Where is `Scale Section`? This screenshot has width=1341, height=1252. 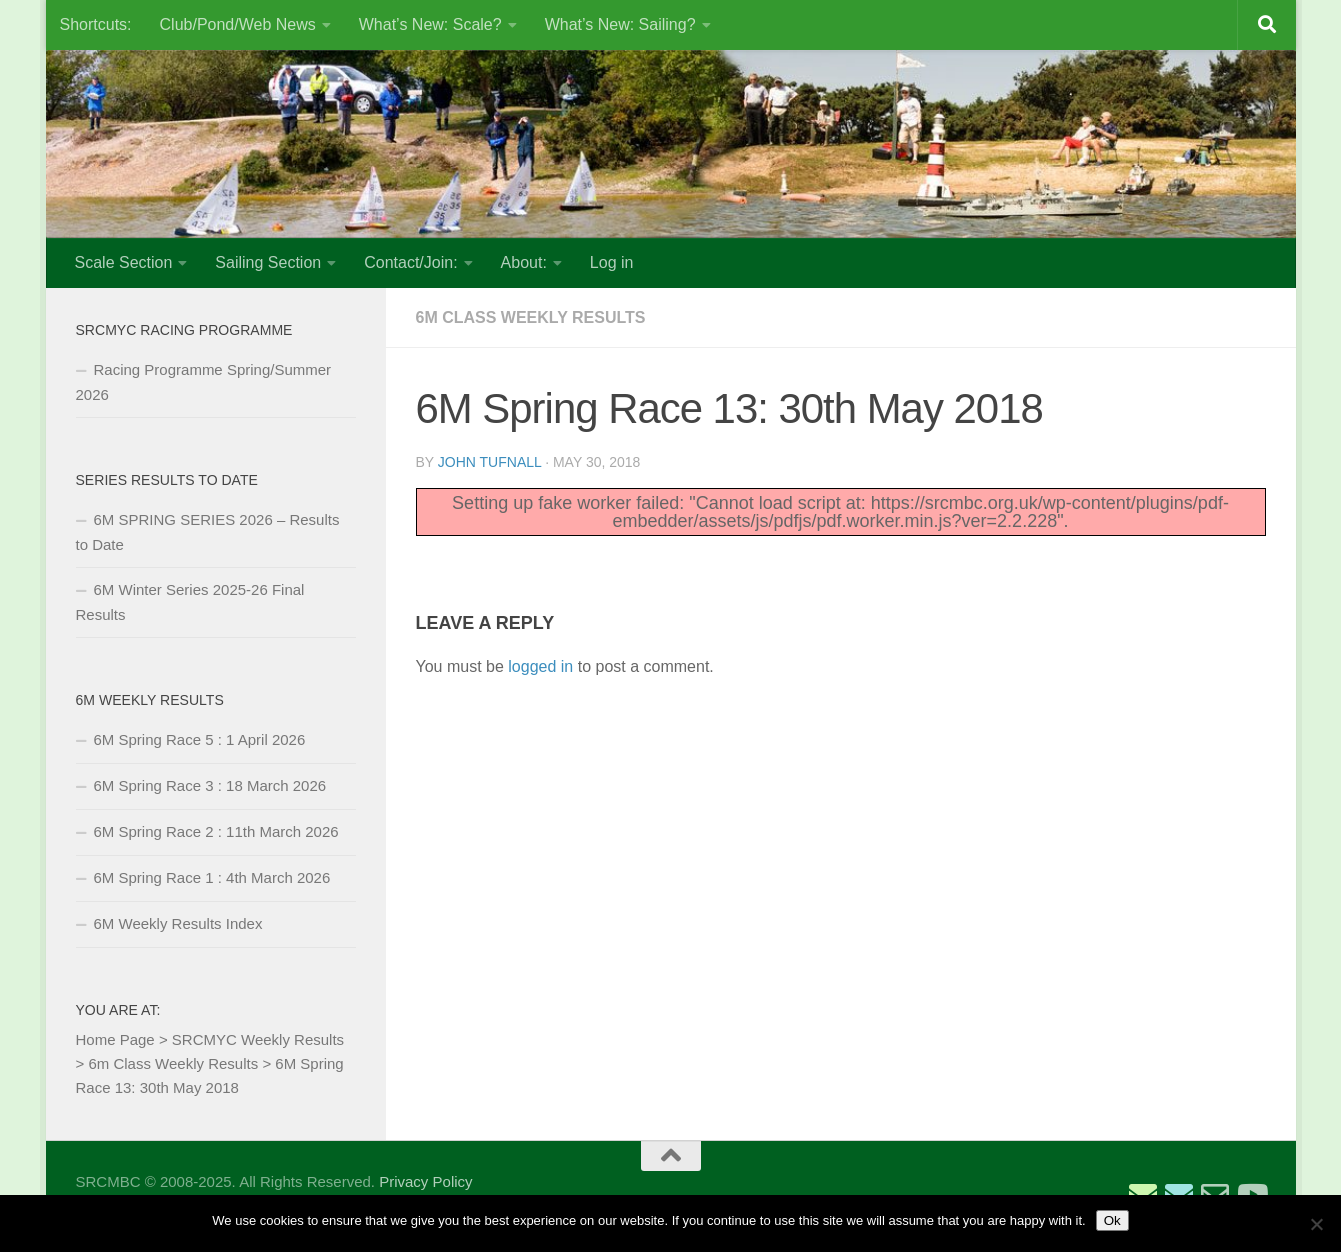 Scale Section is located at coordinates (124, 262).